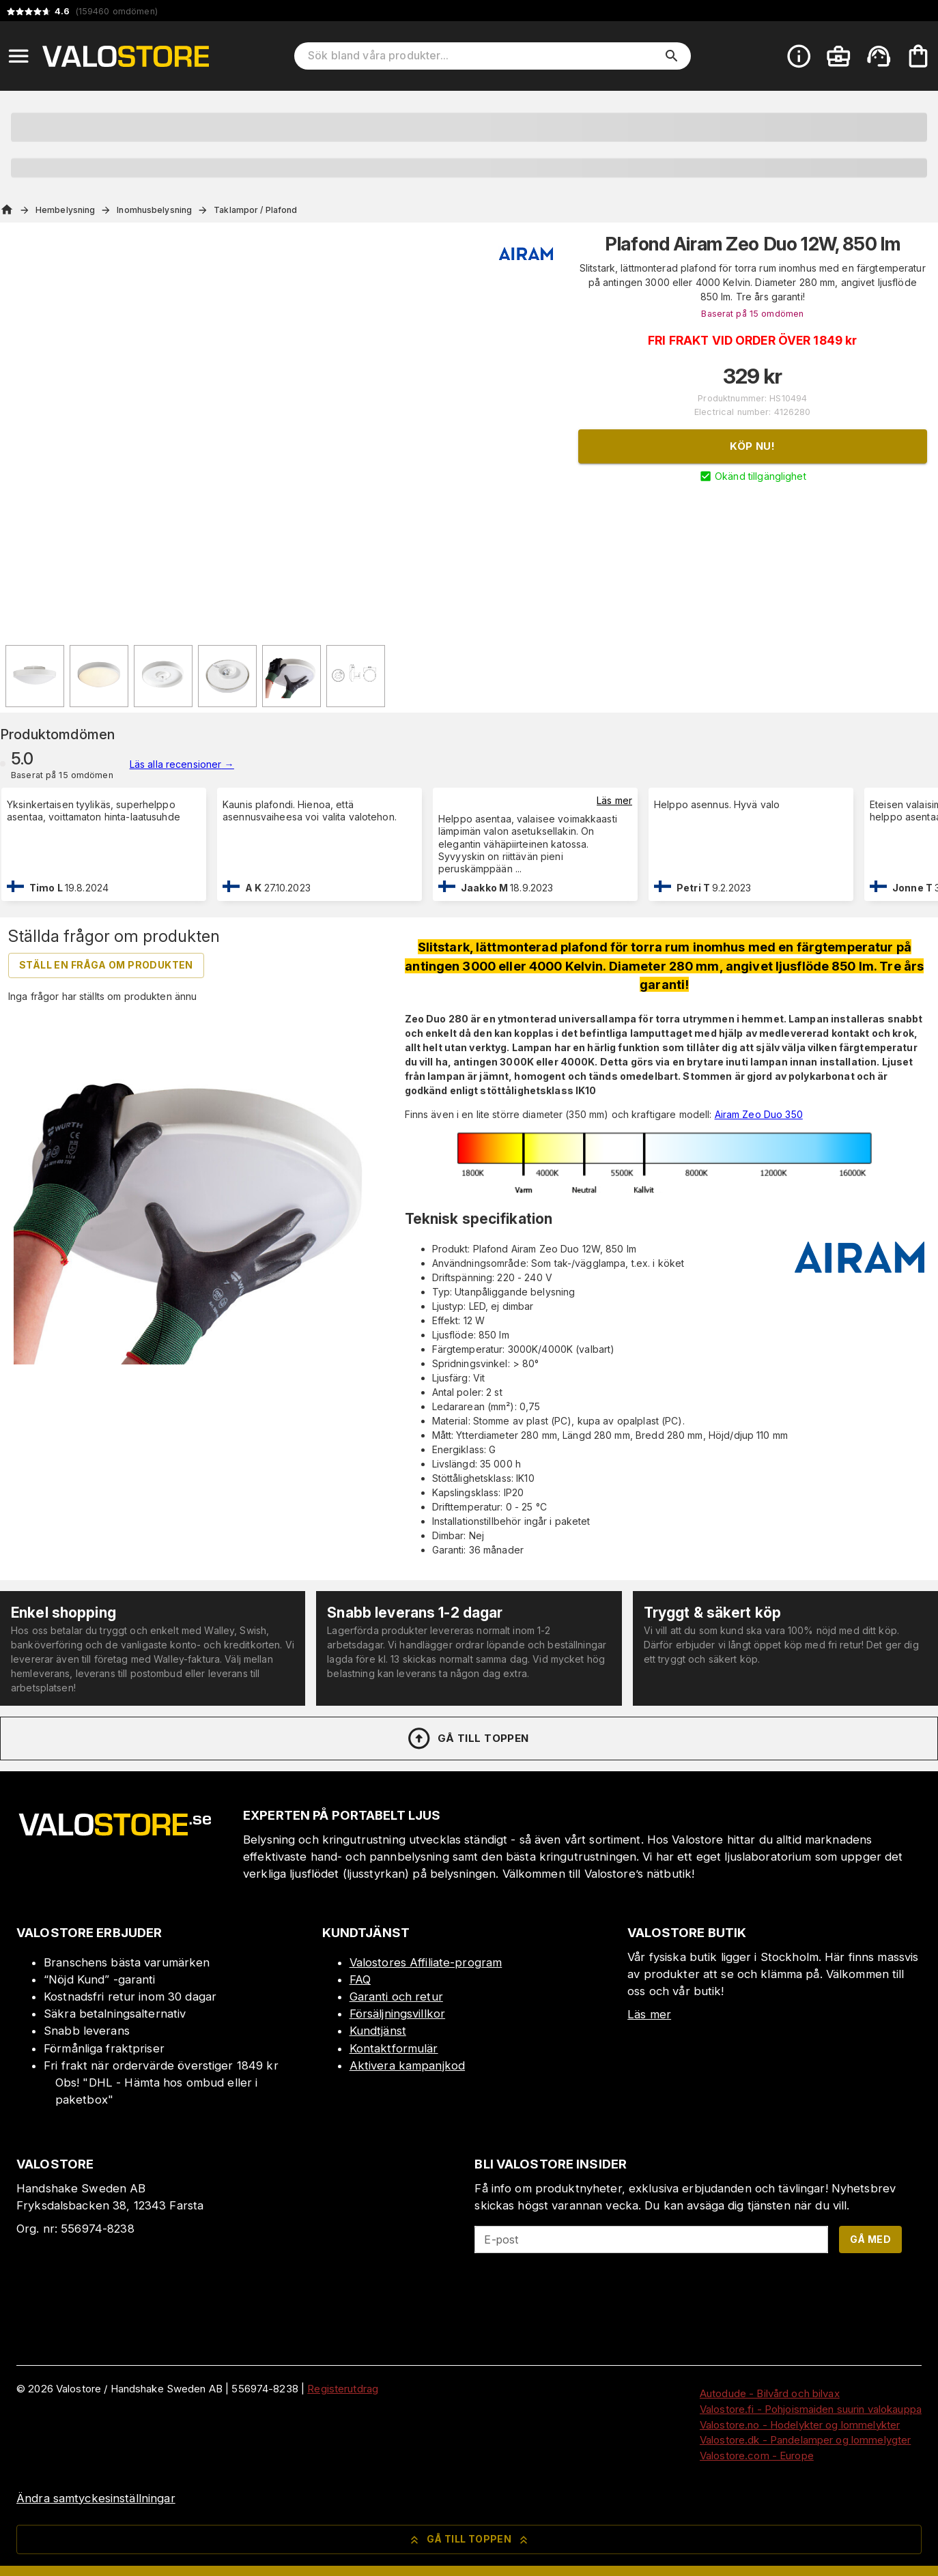 The width and height of the screenshot is (938, 2576). Describe the element at coordinates (467, 1738) in the screenshot. I see `Gå till toppen` at that location.